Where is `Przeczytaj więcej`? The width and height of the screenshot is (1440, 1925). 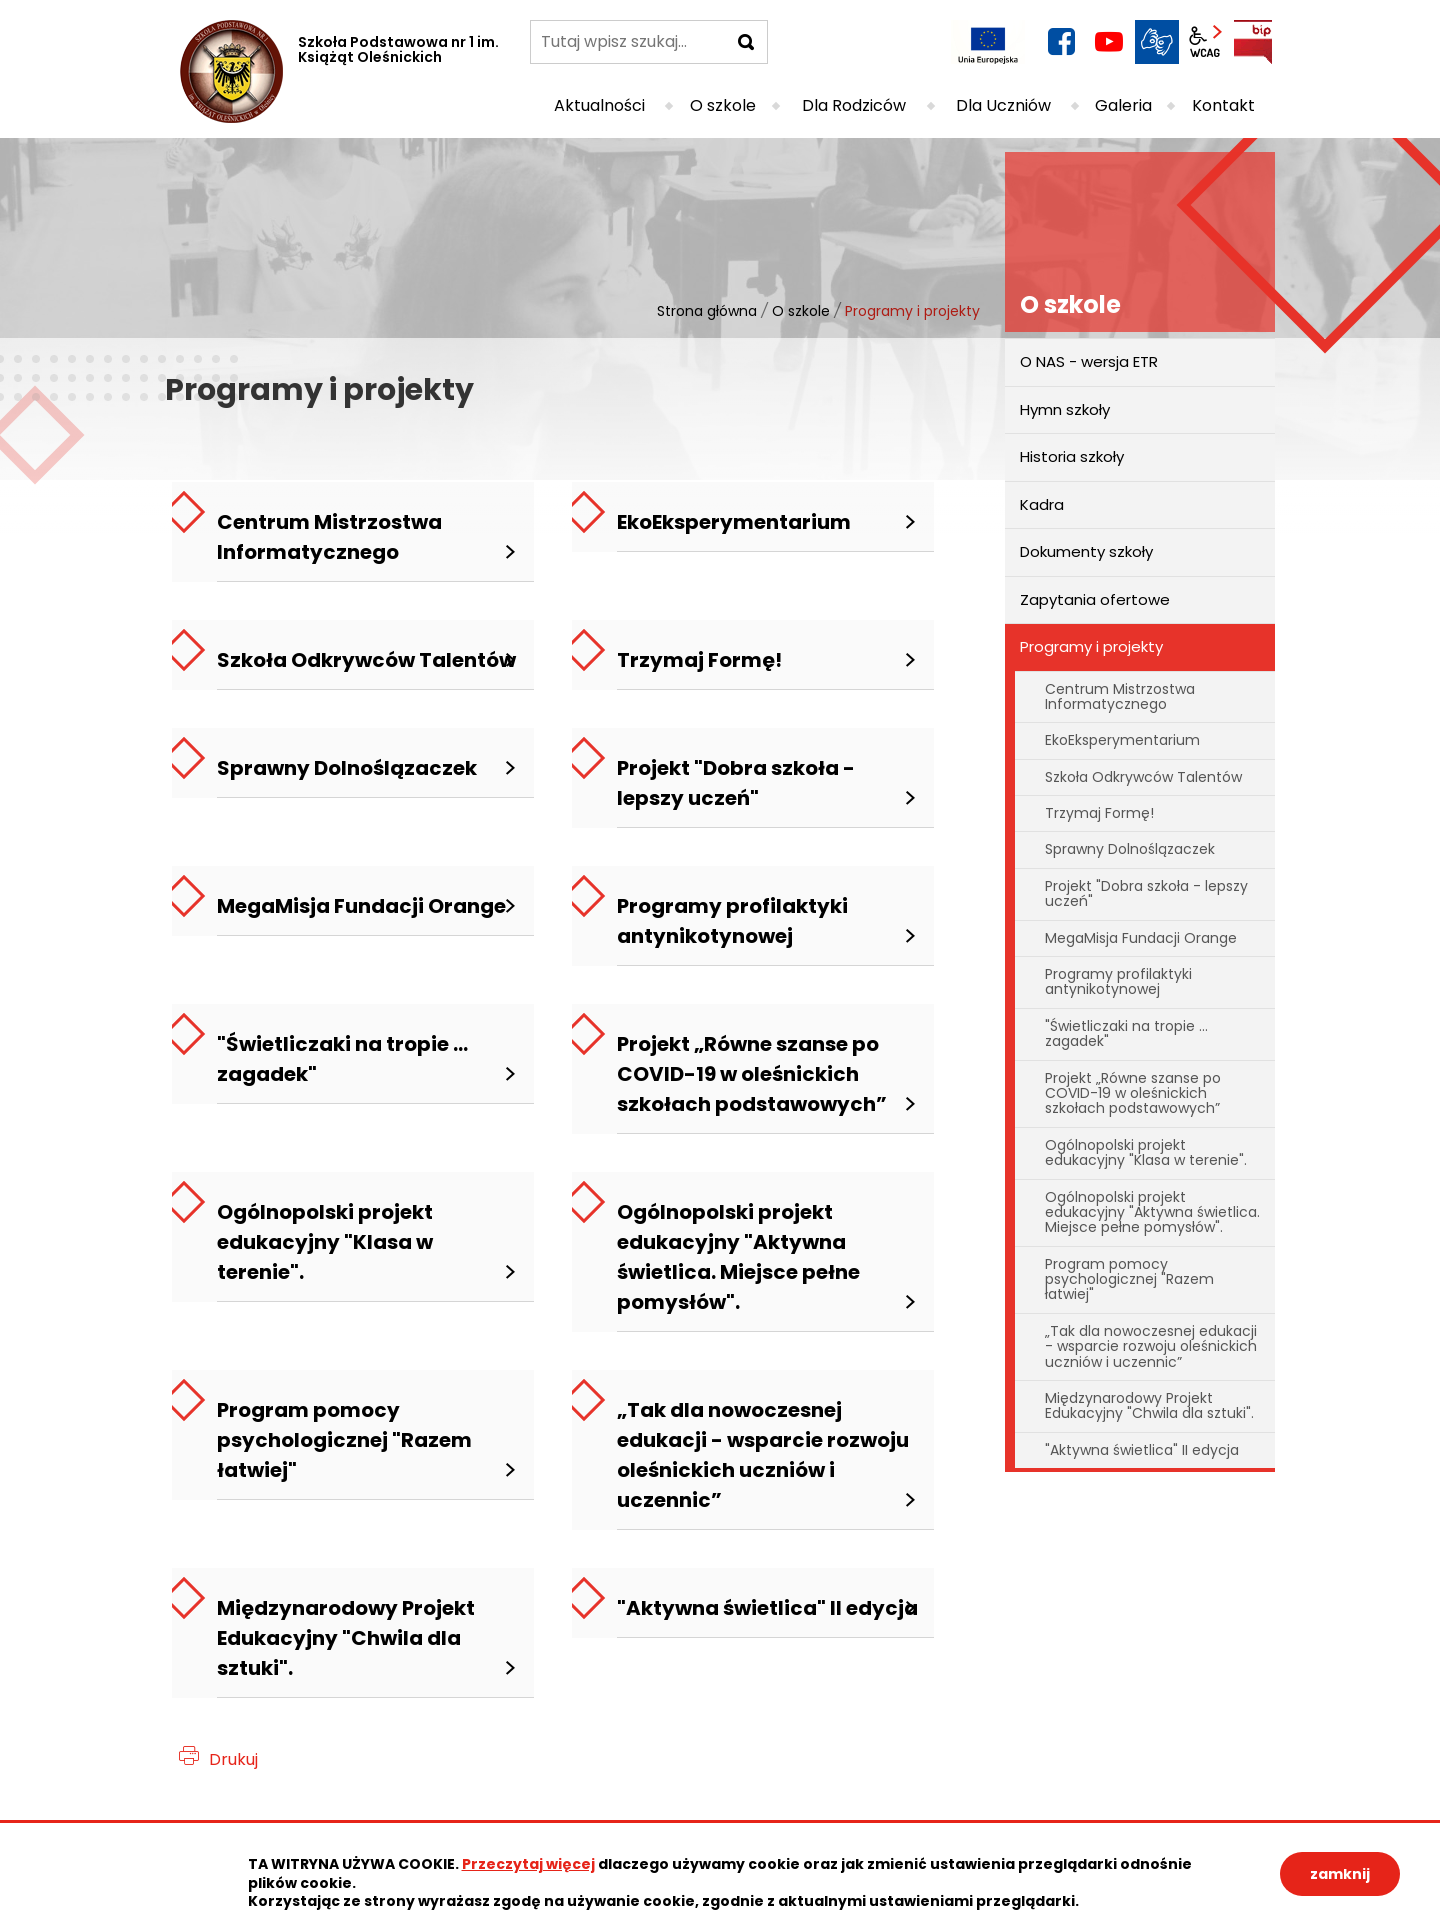
Przeczytaj więcej is located at coordinates (528, 1864).